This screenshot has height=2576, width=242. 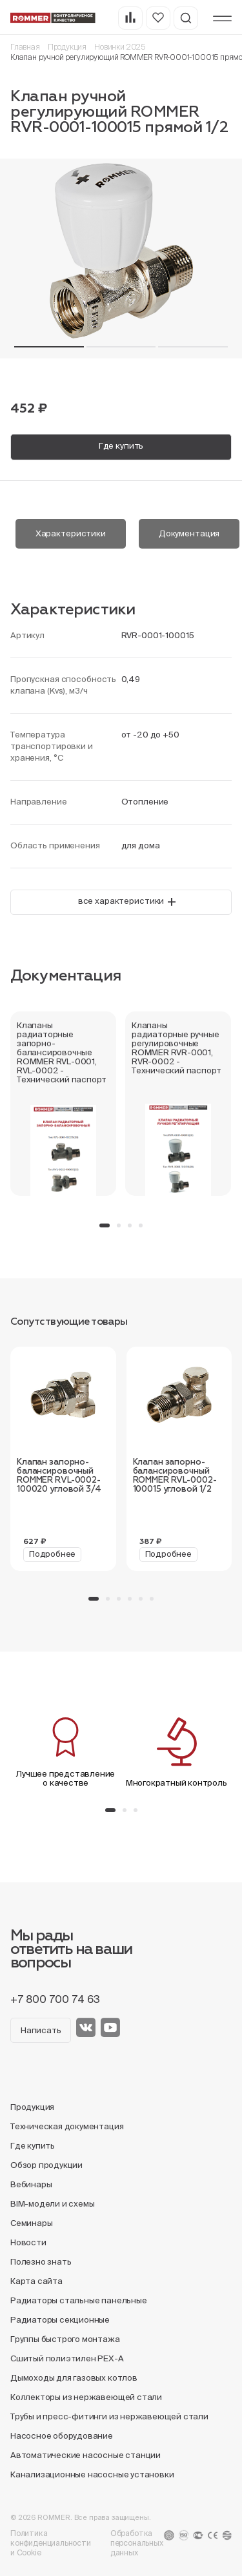 I want to click on Продукция, so click(x=67, y=47).